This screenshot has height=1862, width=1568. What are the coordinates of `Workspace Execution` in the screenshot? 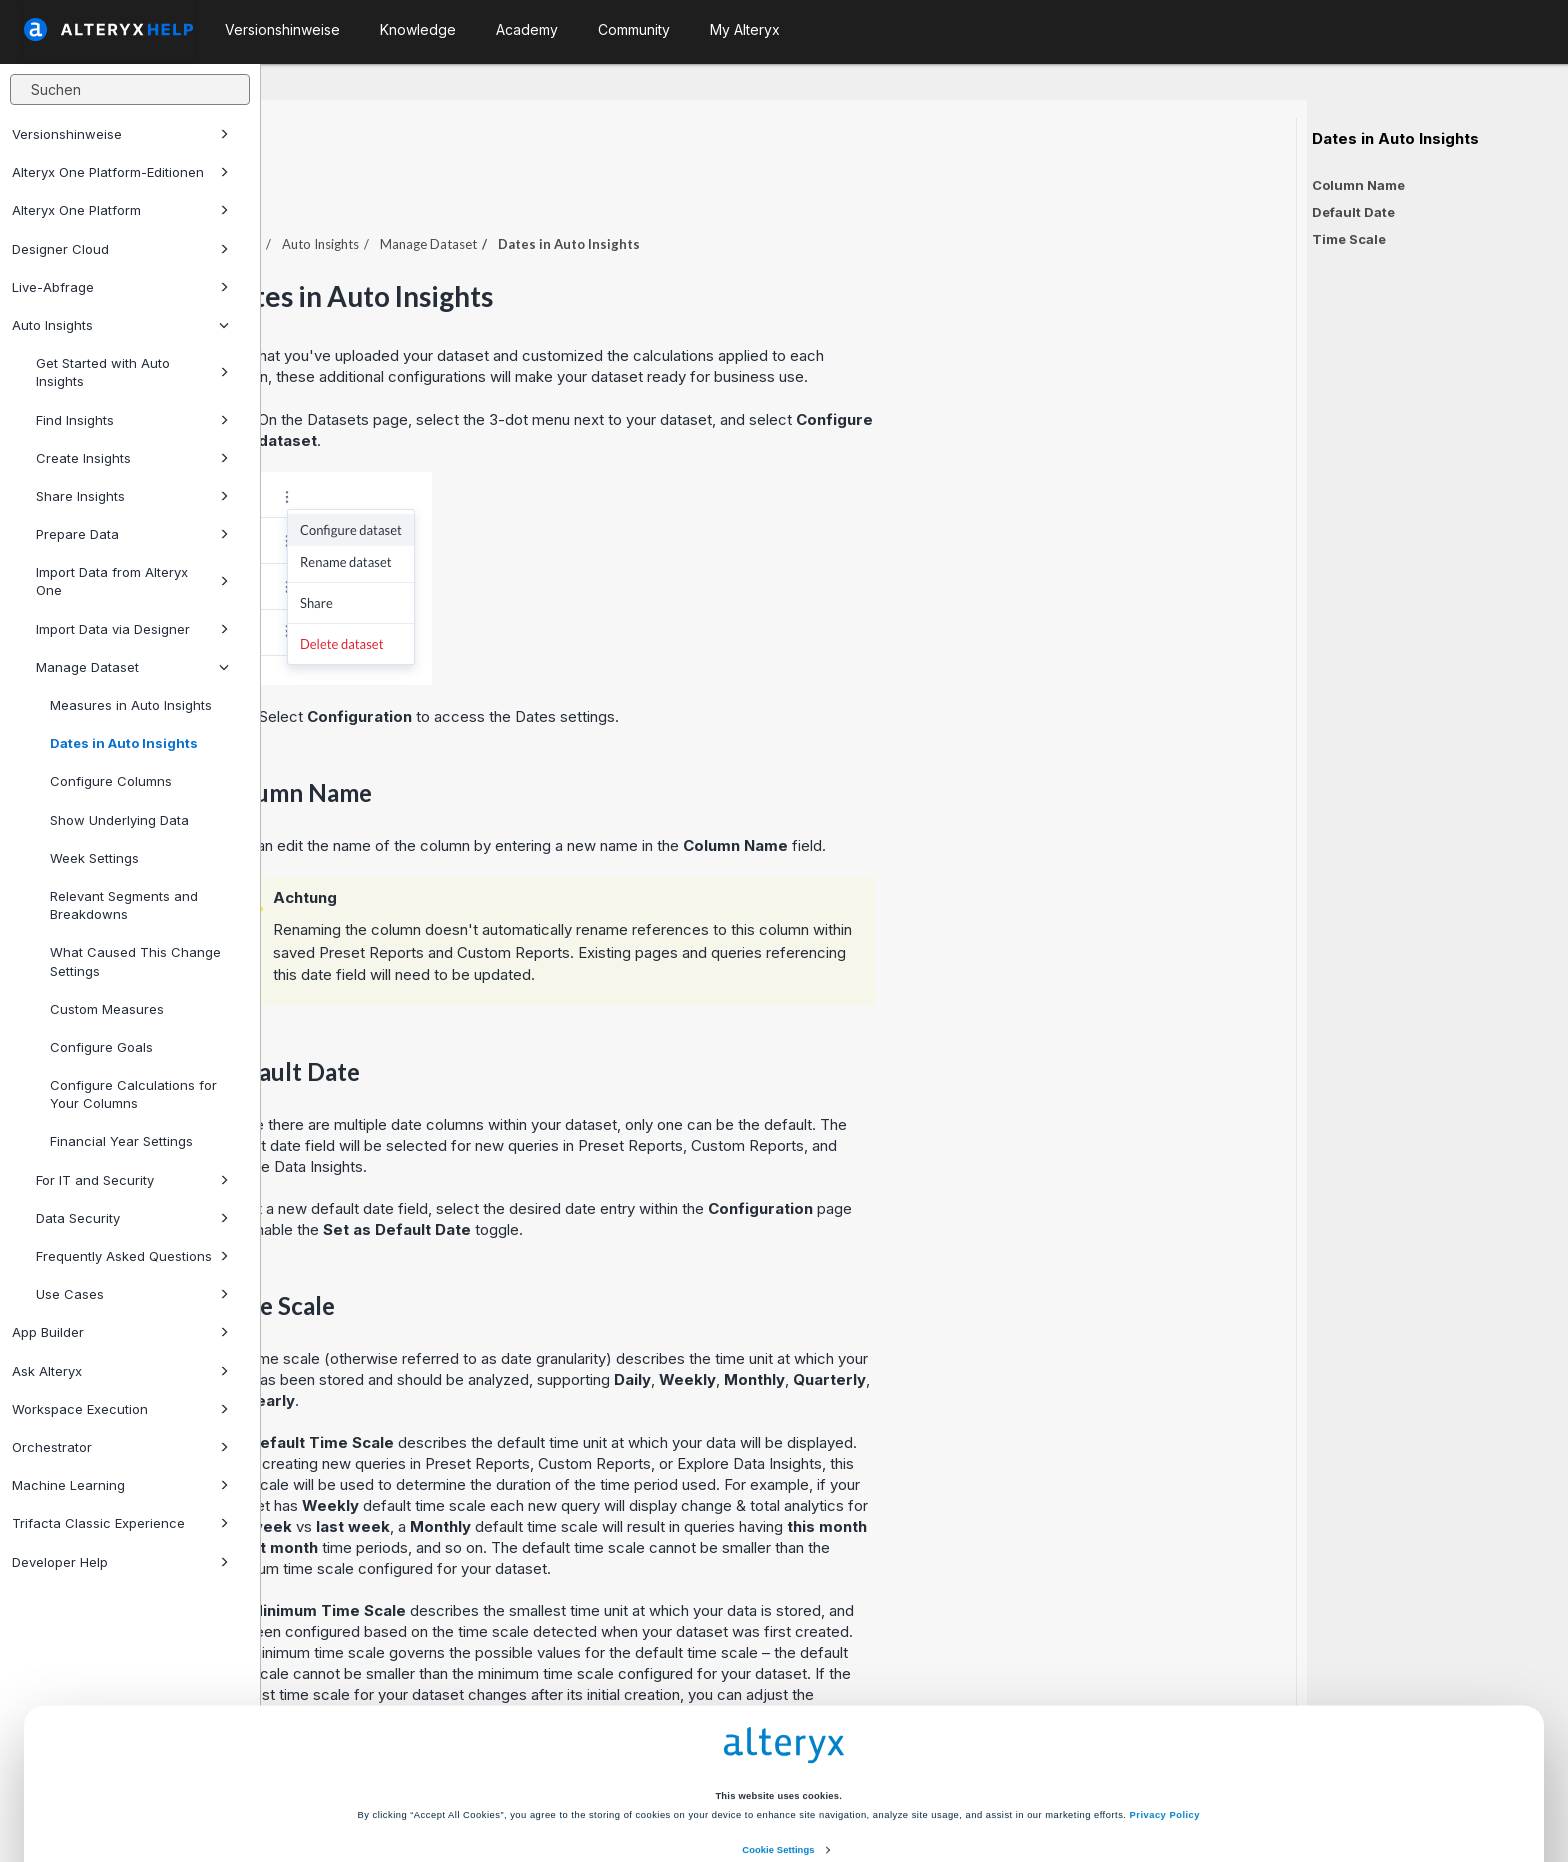 It's located at (120, 1409).